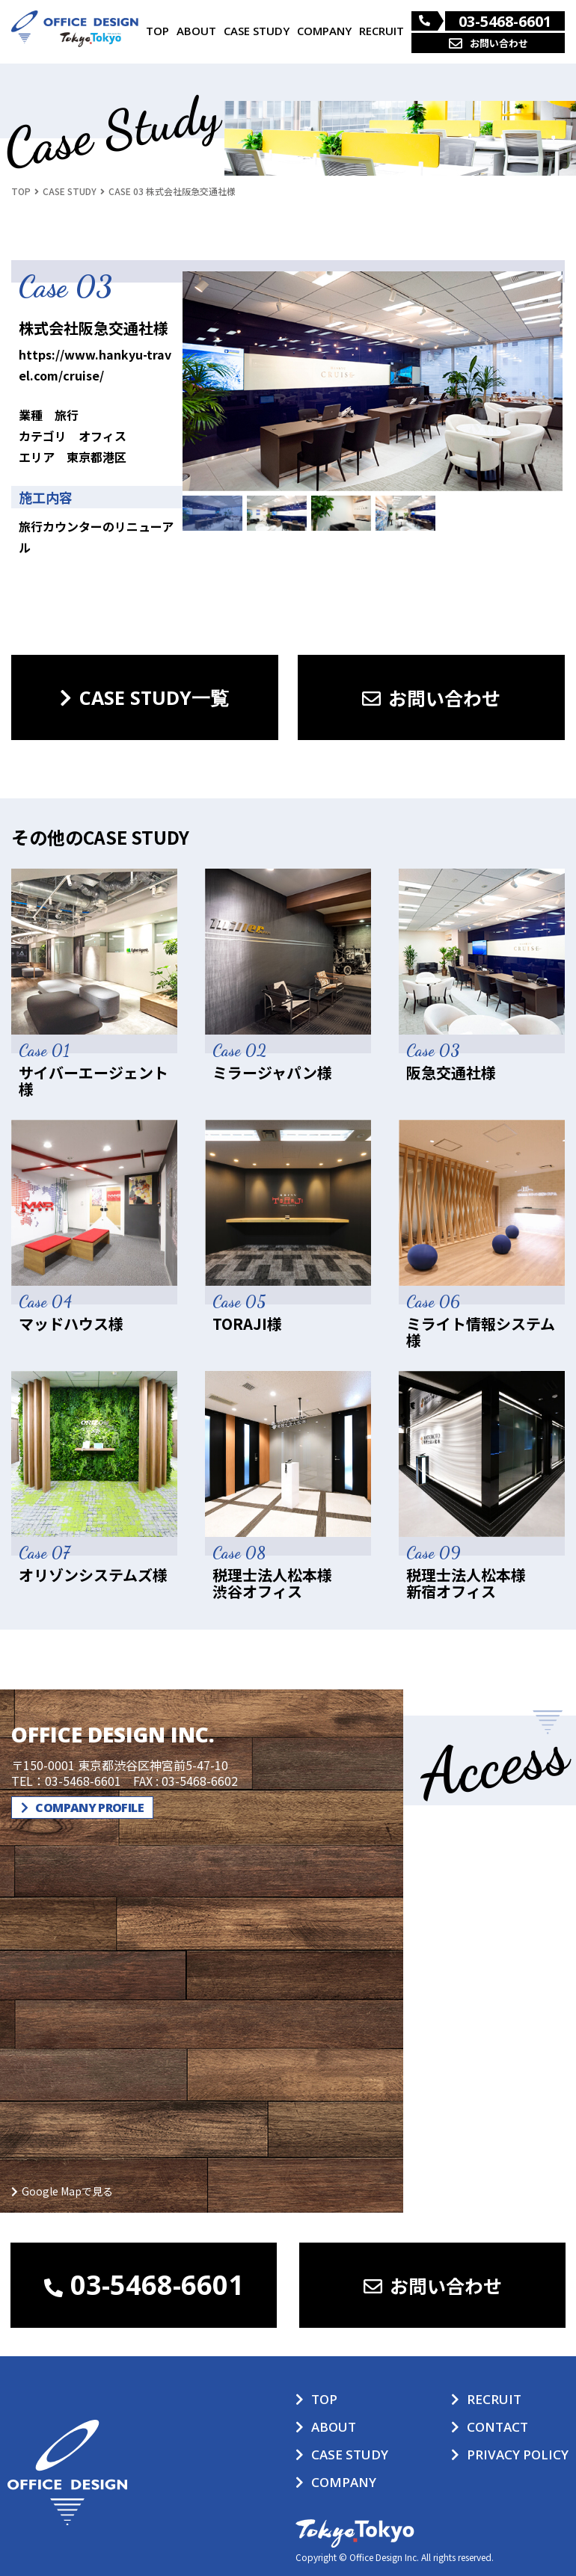 The width and height of the screenshot is (576, 2576). Describe the element at coordinates (324, 30) in the screenshot. I see `COMPANY` at that location.